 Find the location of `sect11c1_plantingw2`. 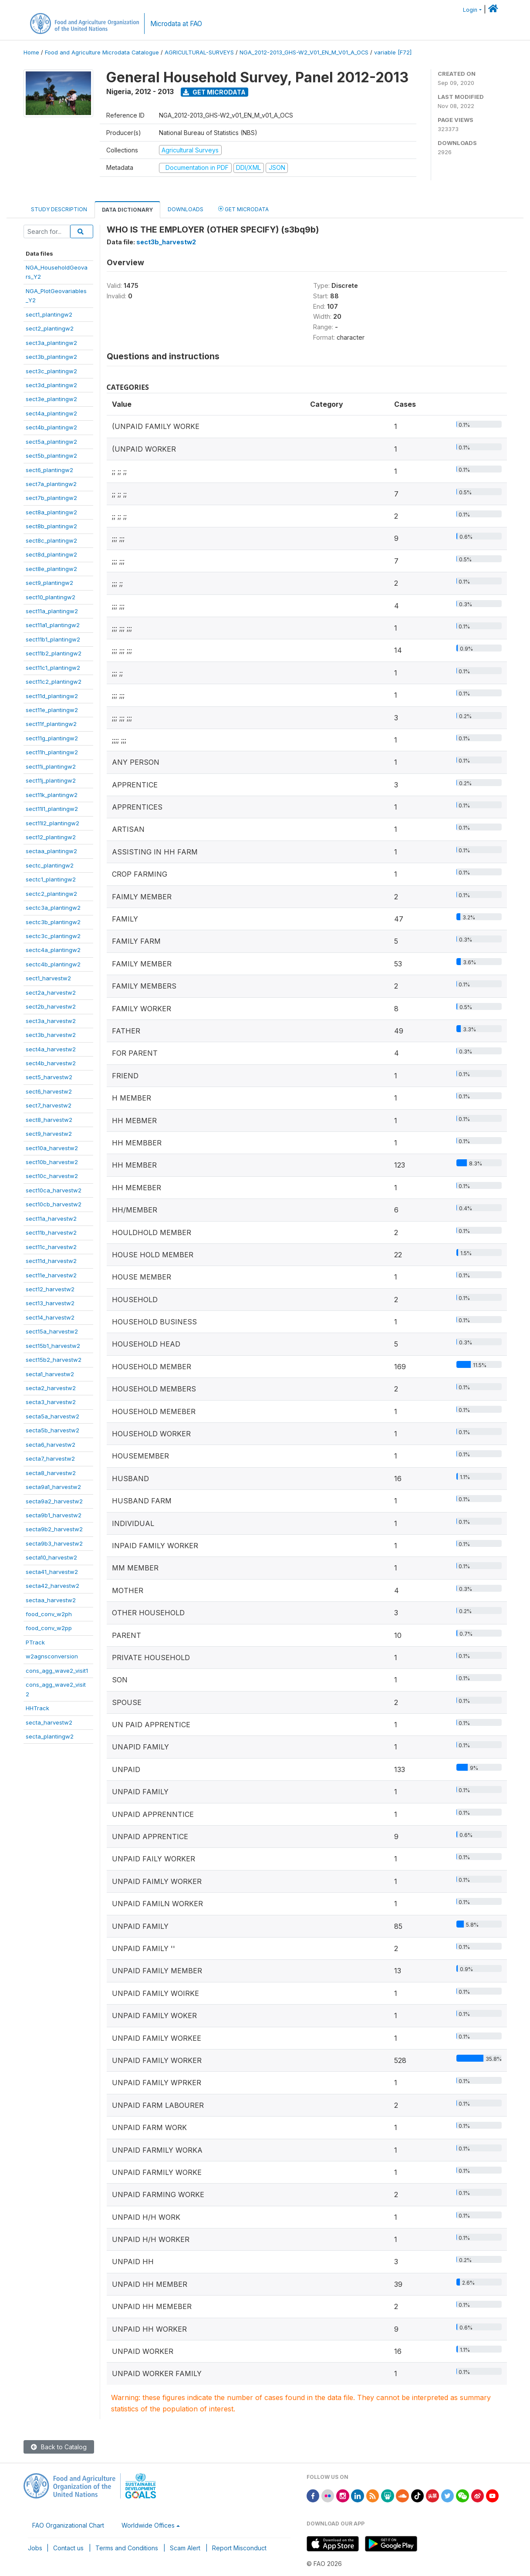

sect11c1_plantingw2 is located at coordinates (53, 667).